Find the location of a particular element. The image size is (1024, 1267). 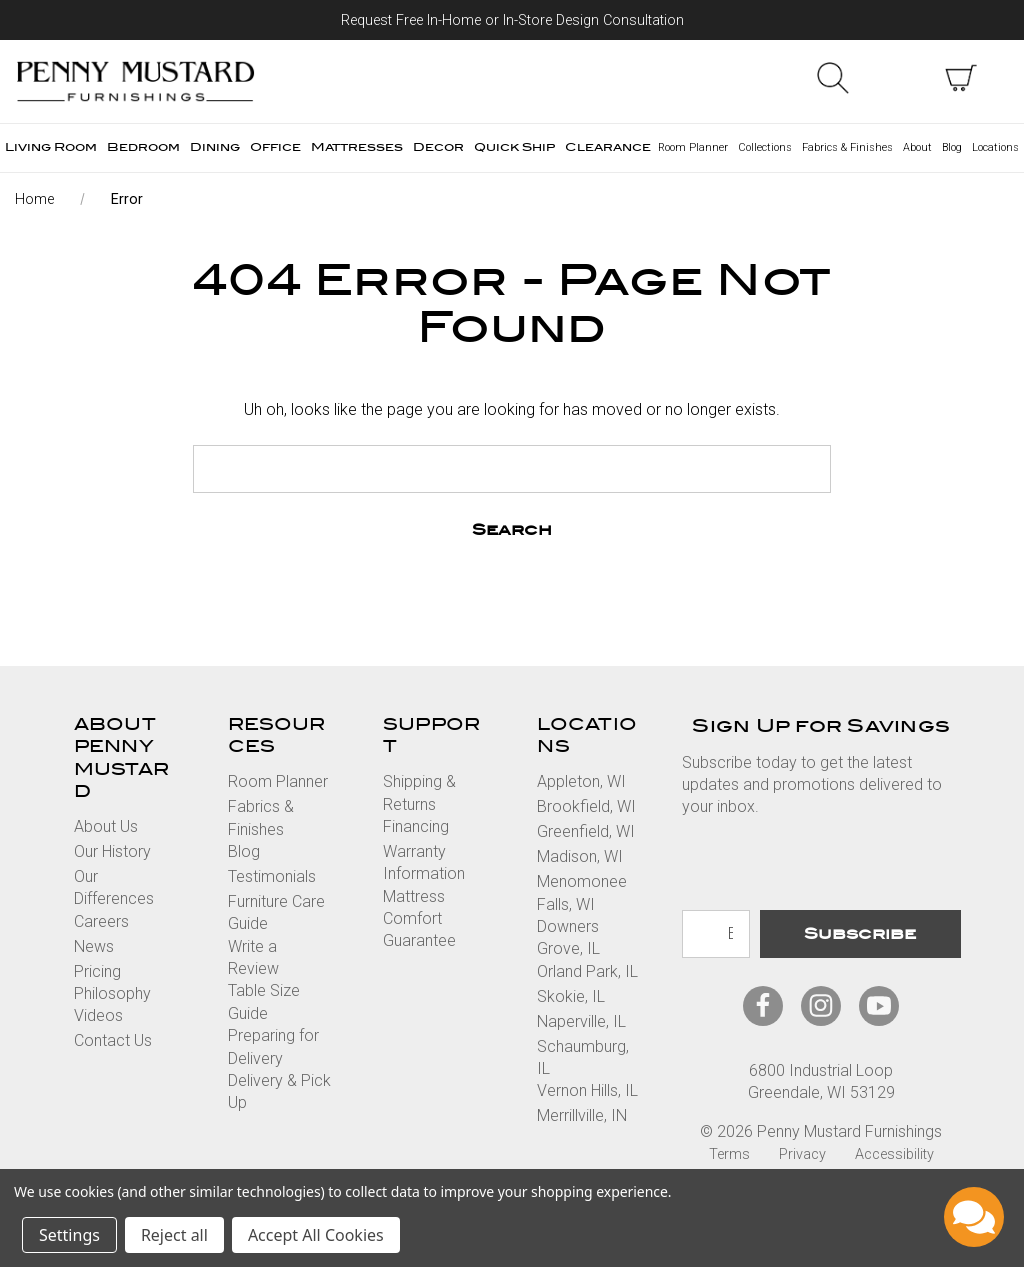

Appleton, WI is located at coordinates (581, 781).